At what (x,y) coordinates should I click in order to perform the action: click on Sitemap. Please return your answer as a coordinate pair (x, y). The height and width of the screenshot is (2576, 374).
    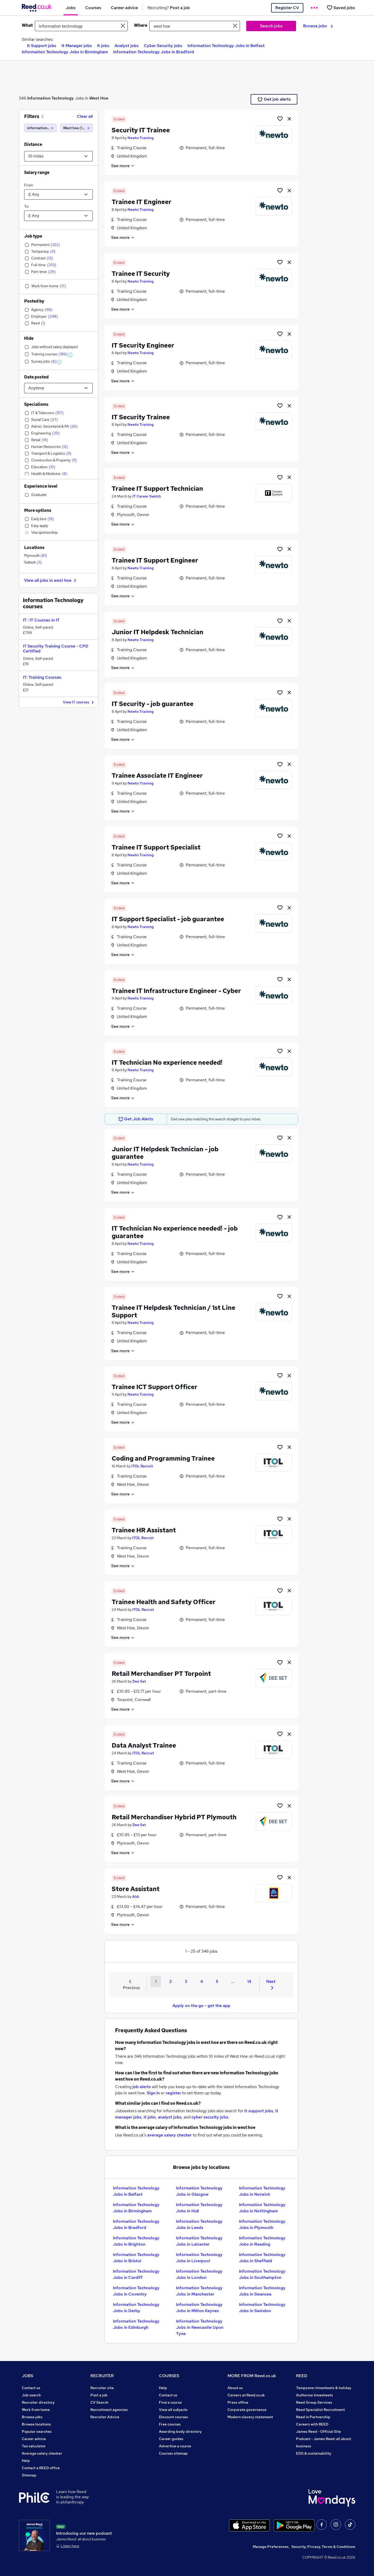
    Looking at the image, I should click on (29, 2475).